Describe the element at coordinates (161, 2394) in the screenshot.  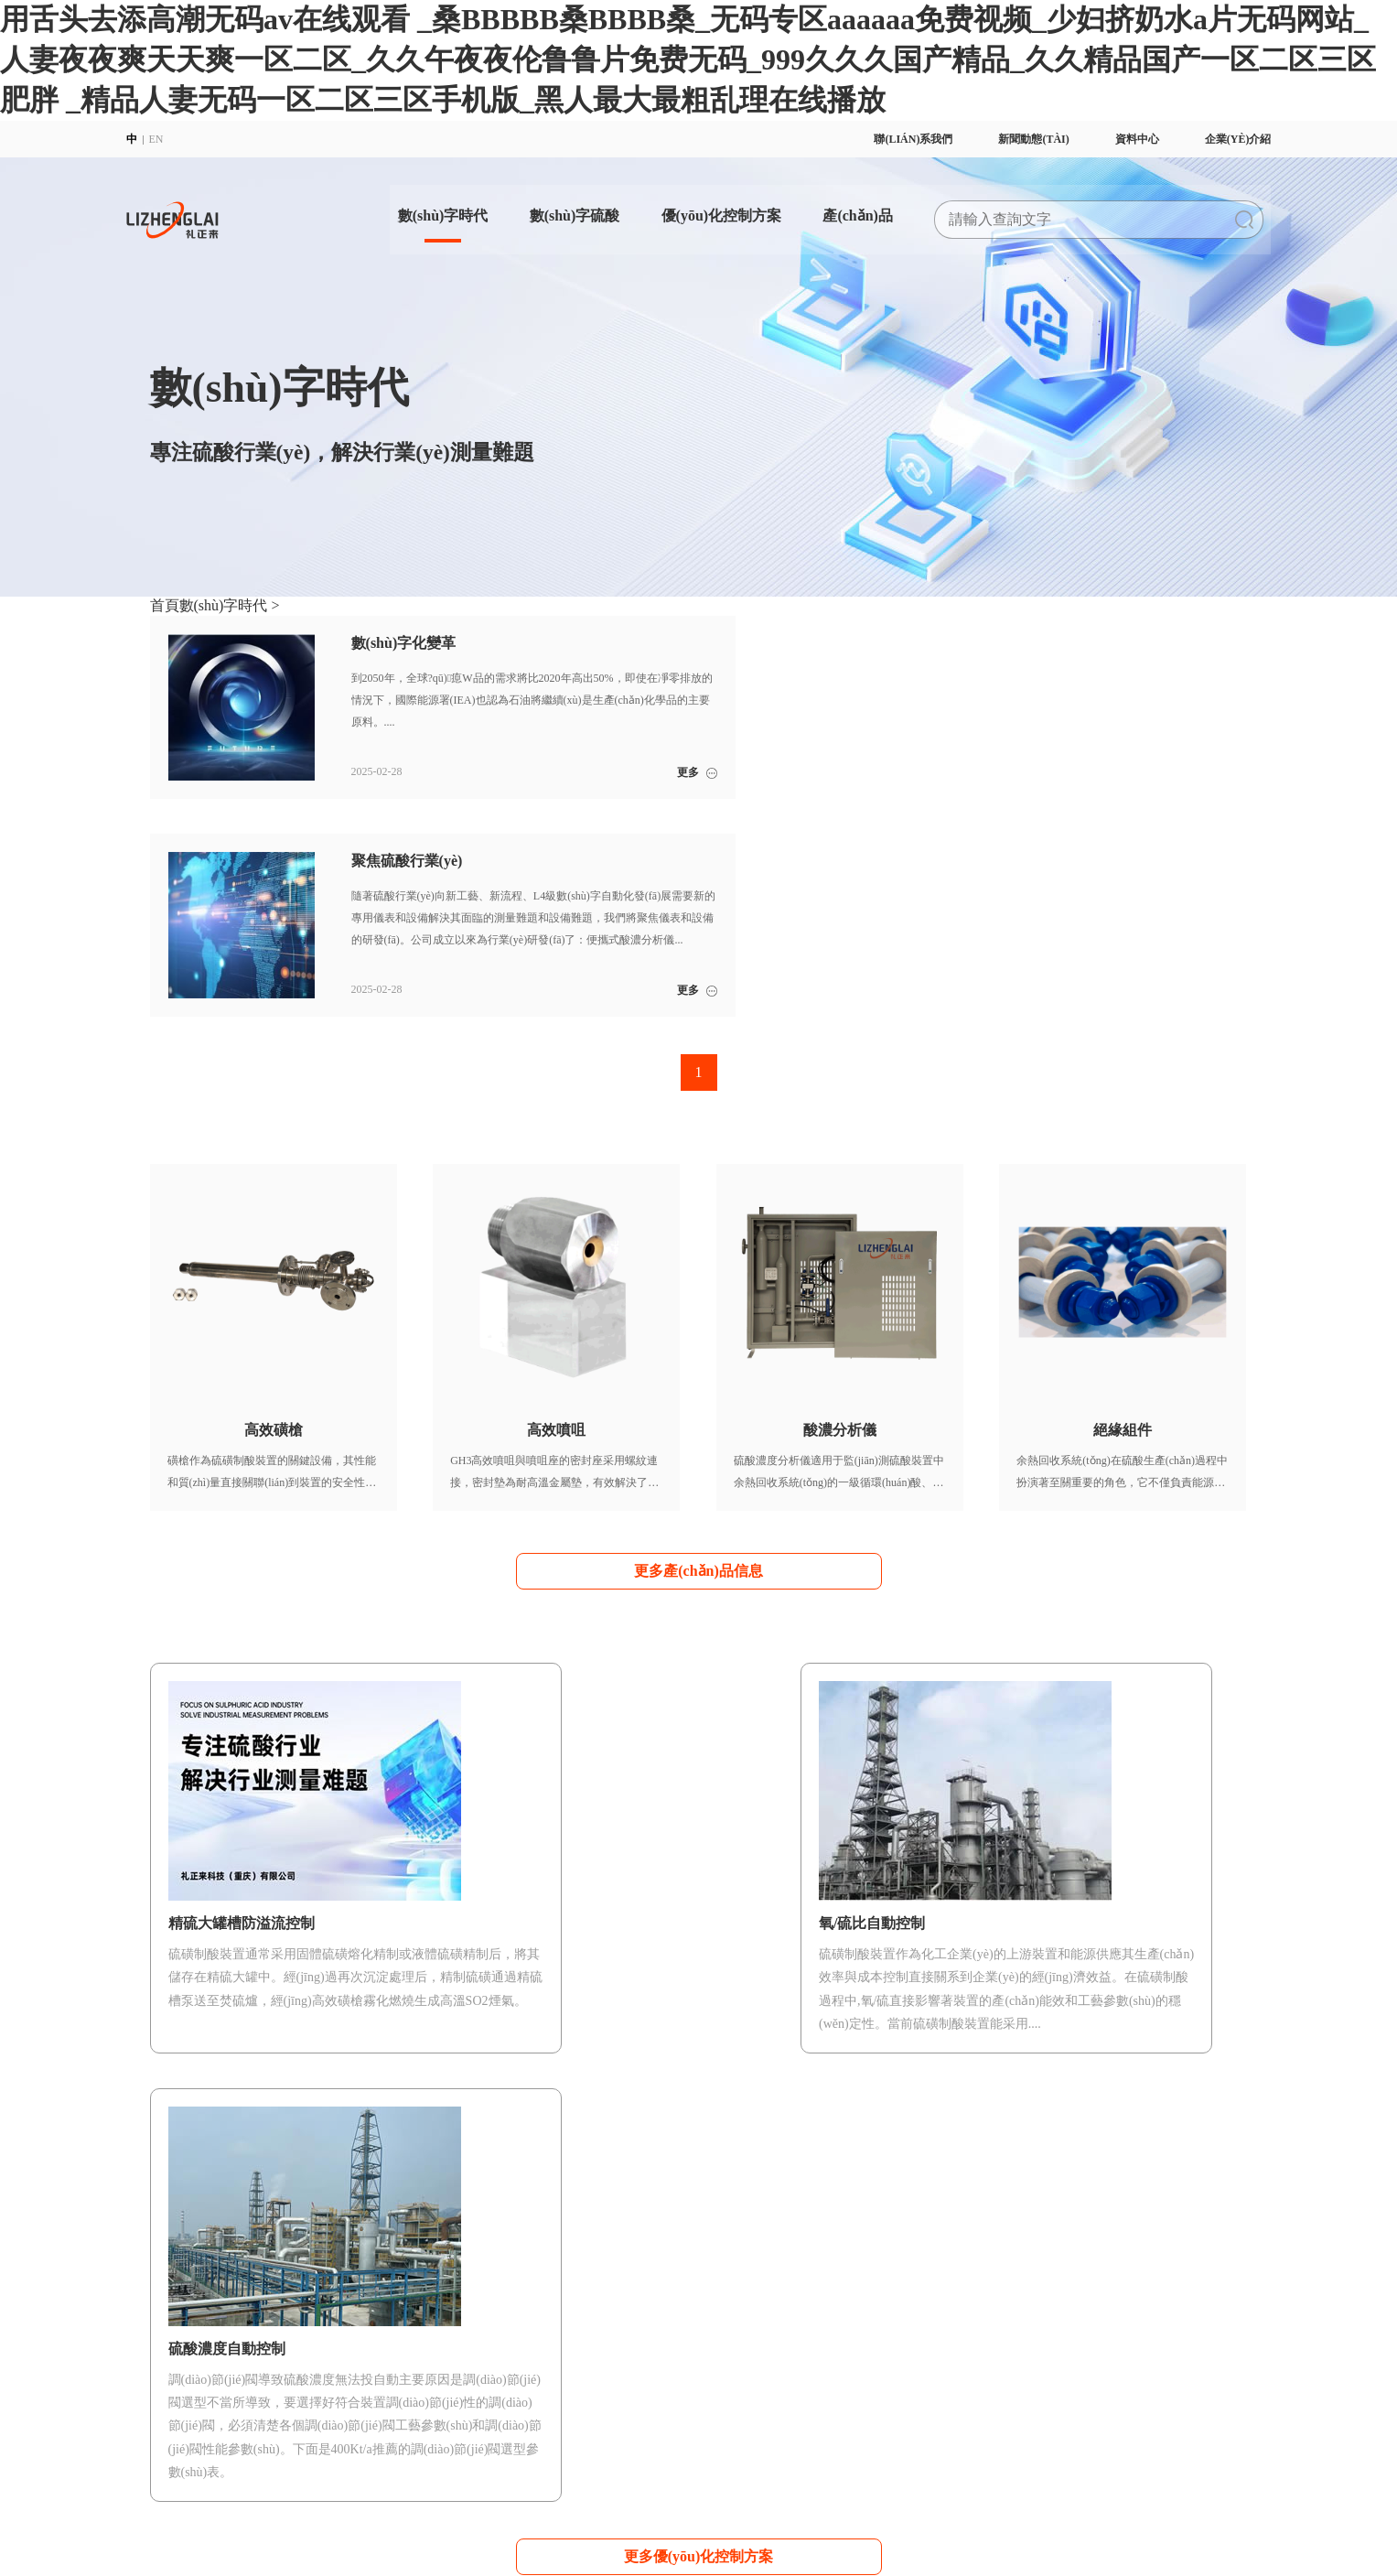
I see `招聘` at that location.